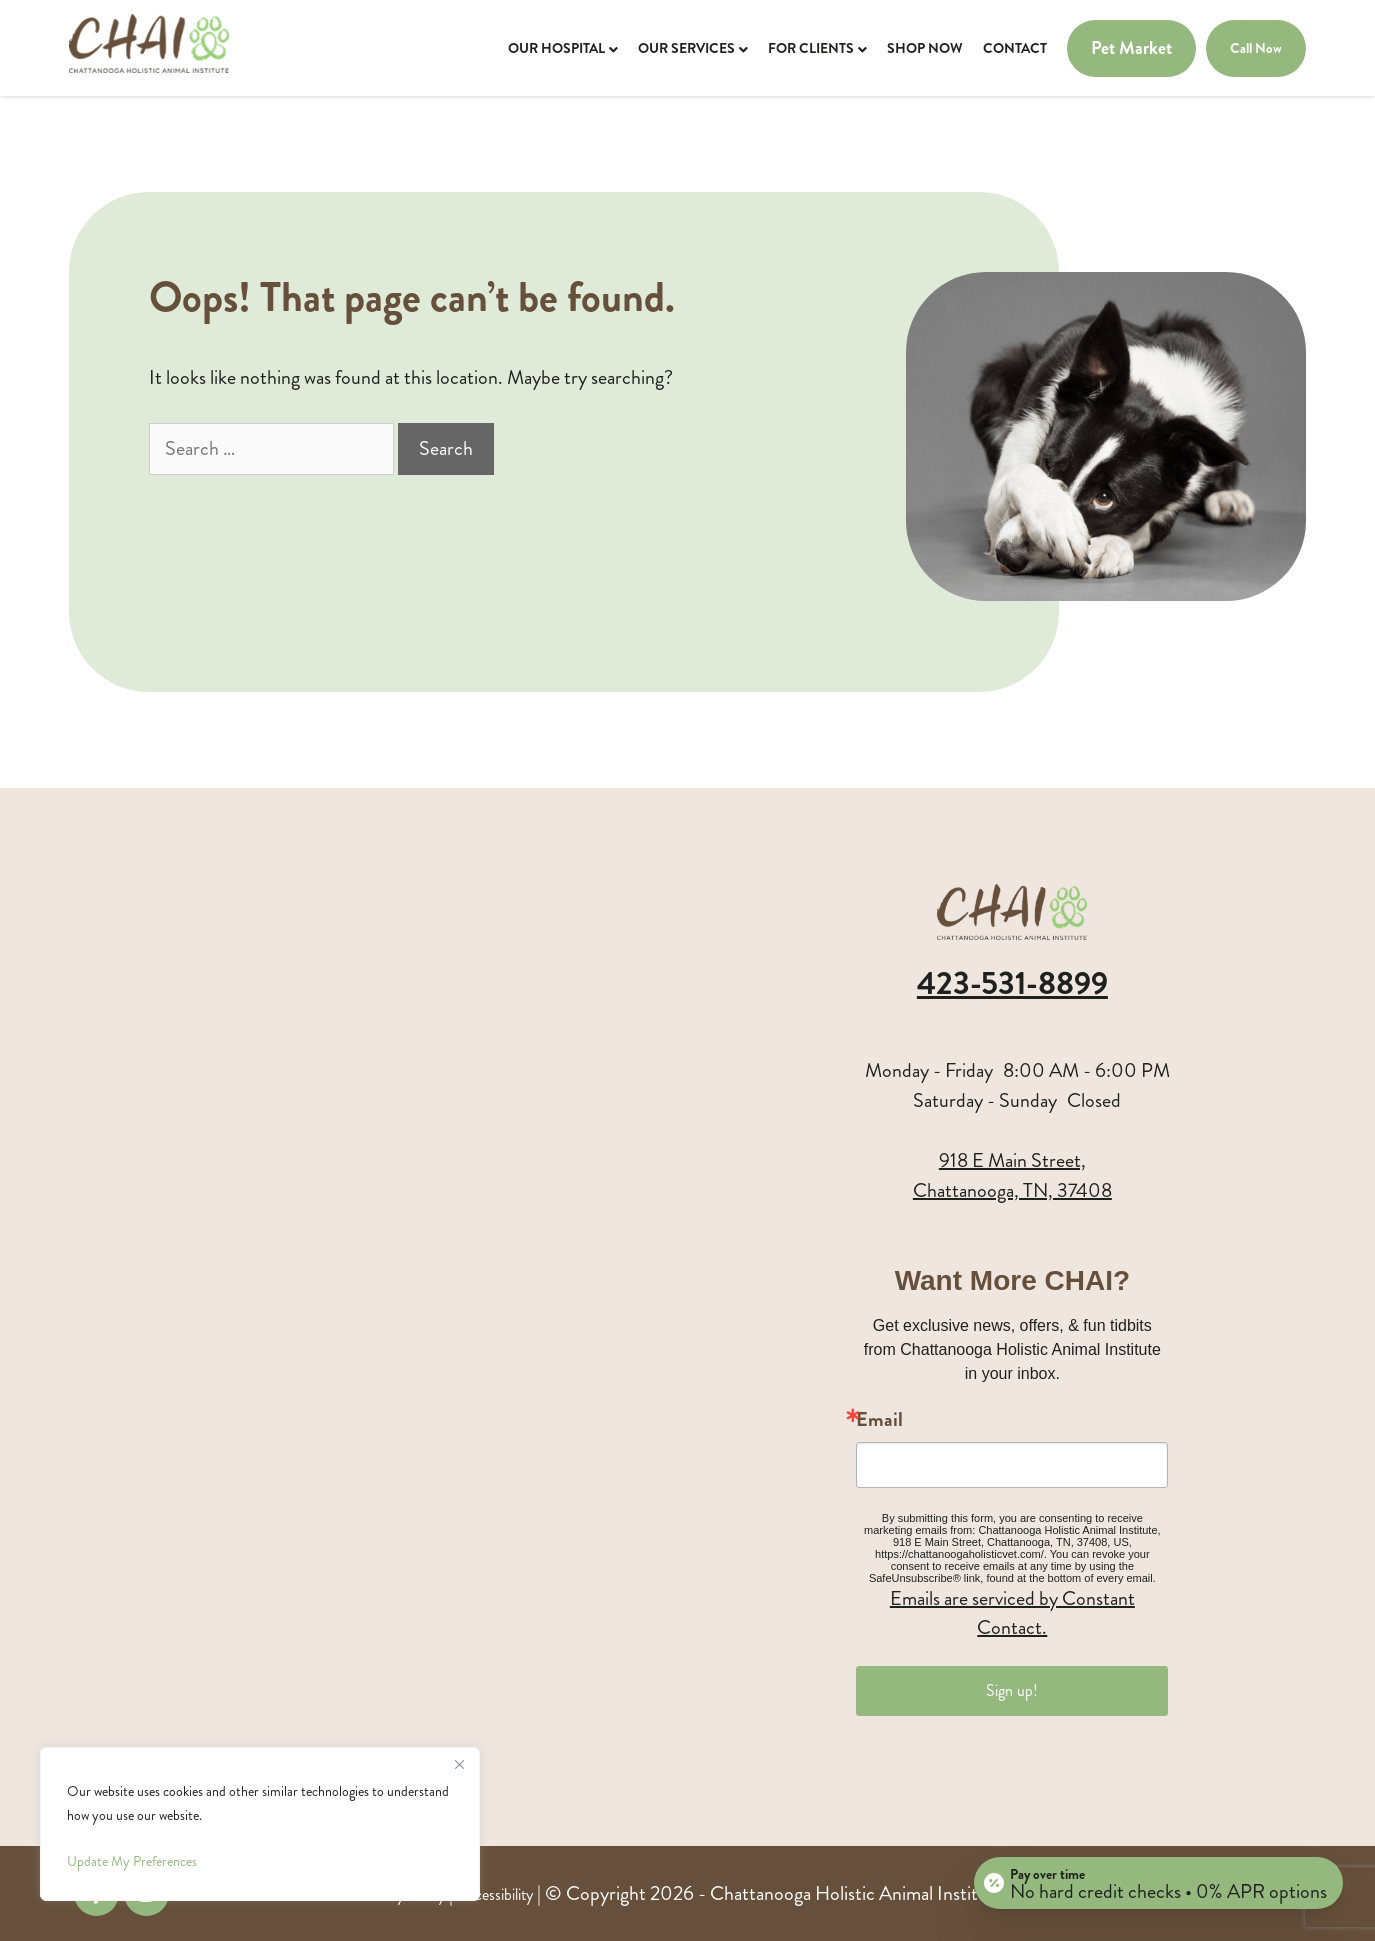  I want to click on Pet Market, so click(1131, 48).